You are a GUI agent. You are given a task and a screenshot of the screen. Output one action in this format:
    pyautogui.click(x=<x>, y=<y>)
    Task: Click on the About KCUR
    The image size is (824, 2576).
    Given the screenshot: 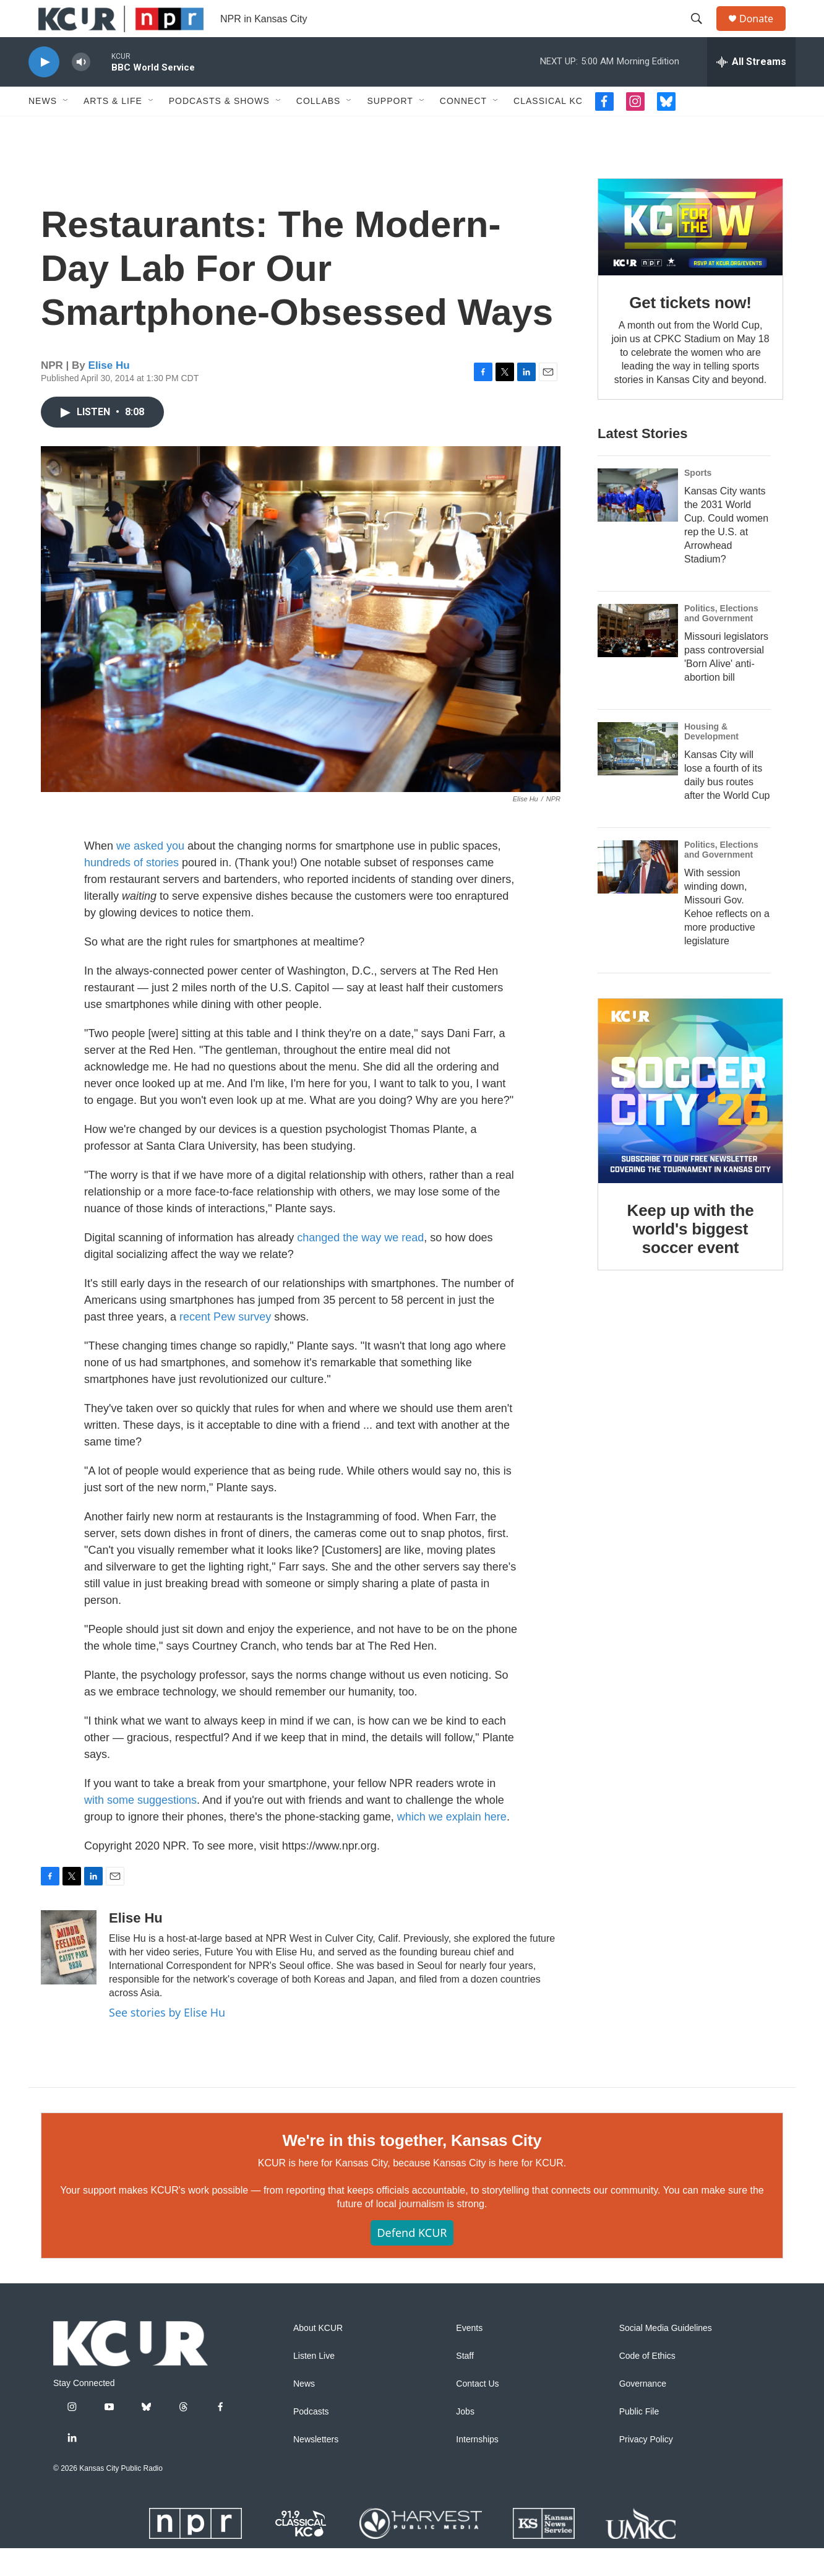 What is the action you would take?
    pyautogui.click(x=318, y=2356)
    